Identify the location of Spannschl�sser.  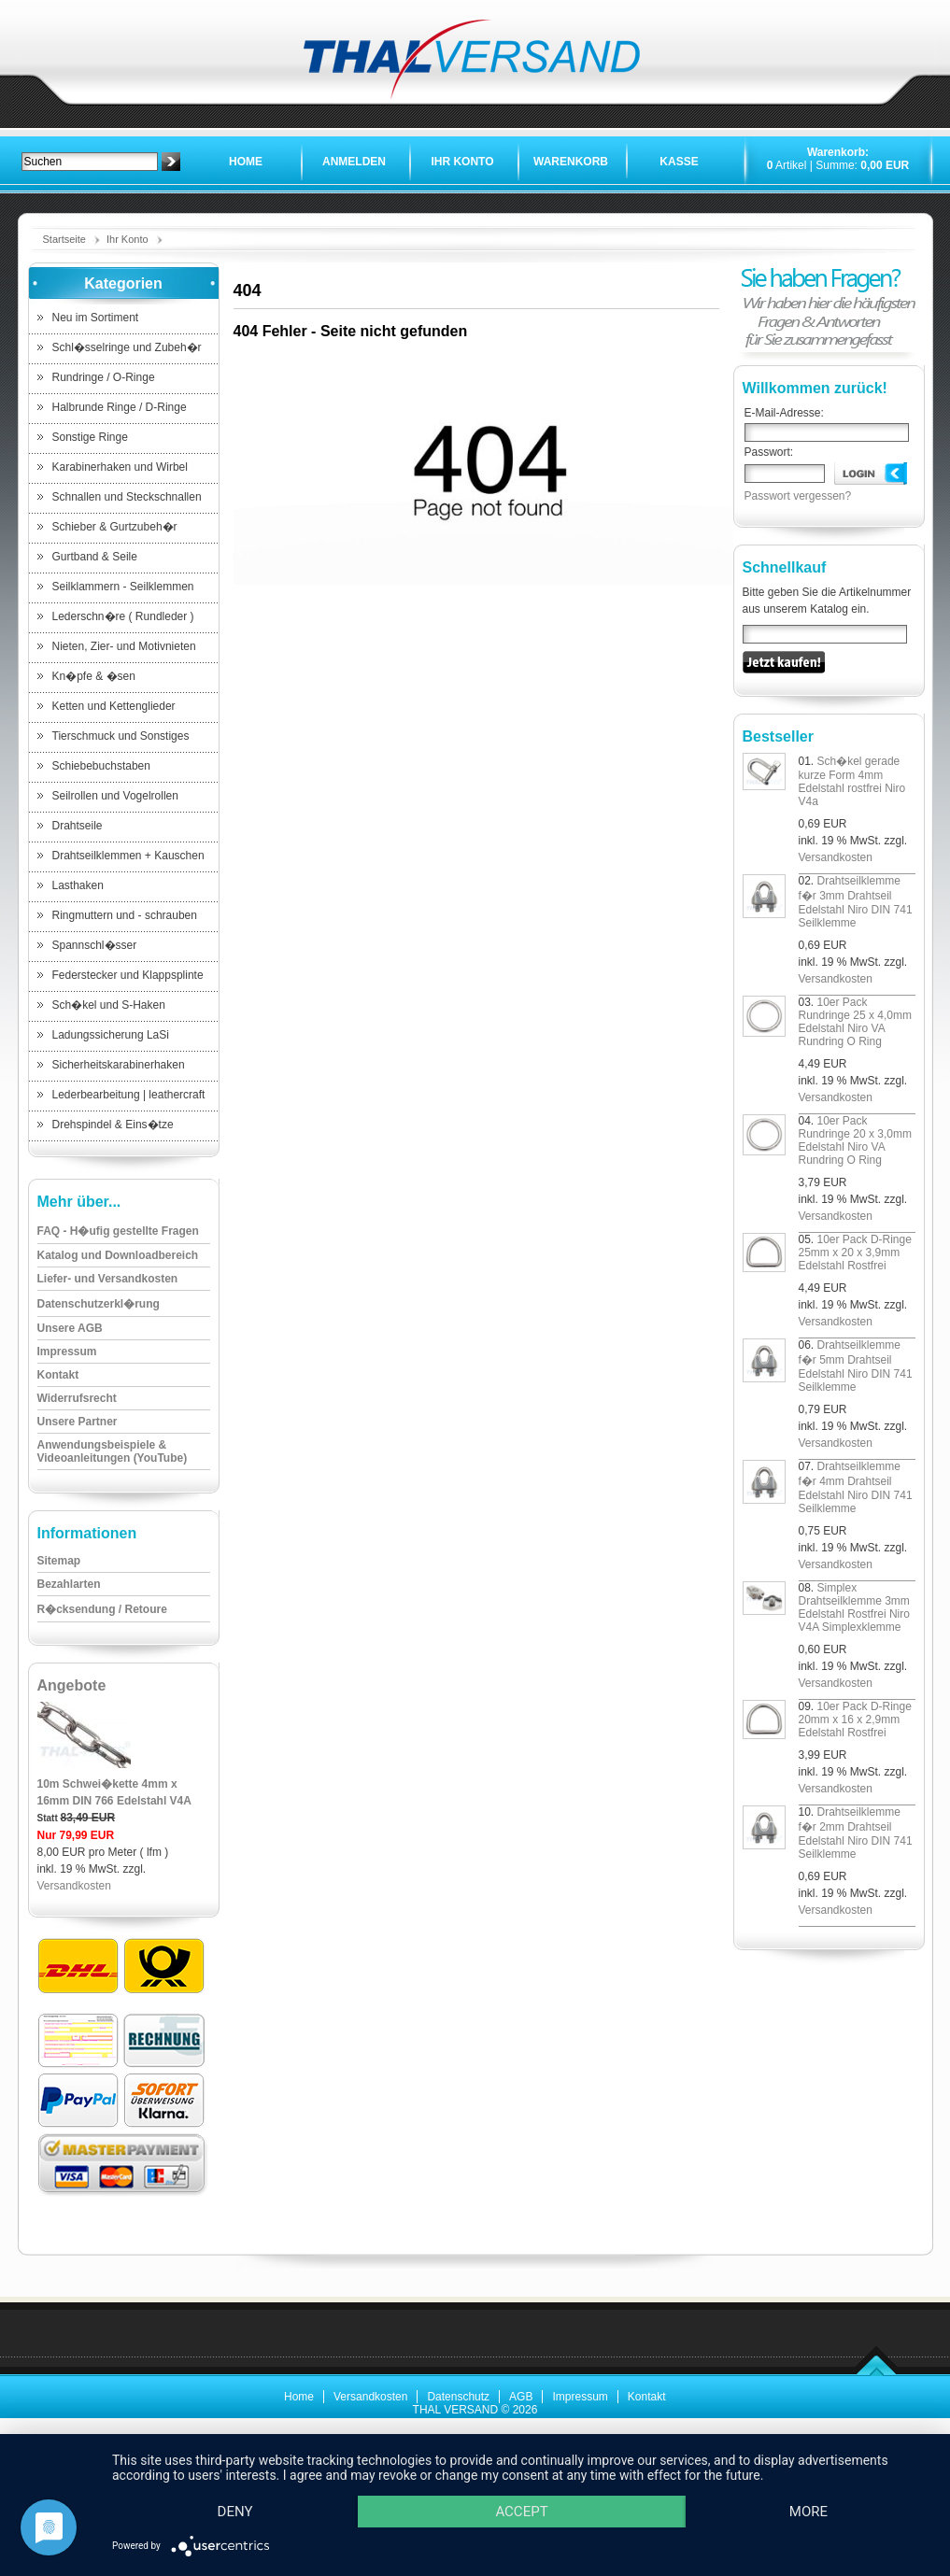
(94, 945).